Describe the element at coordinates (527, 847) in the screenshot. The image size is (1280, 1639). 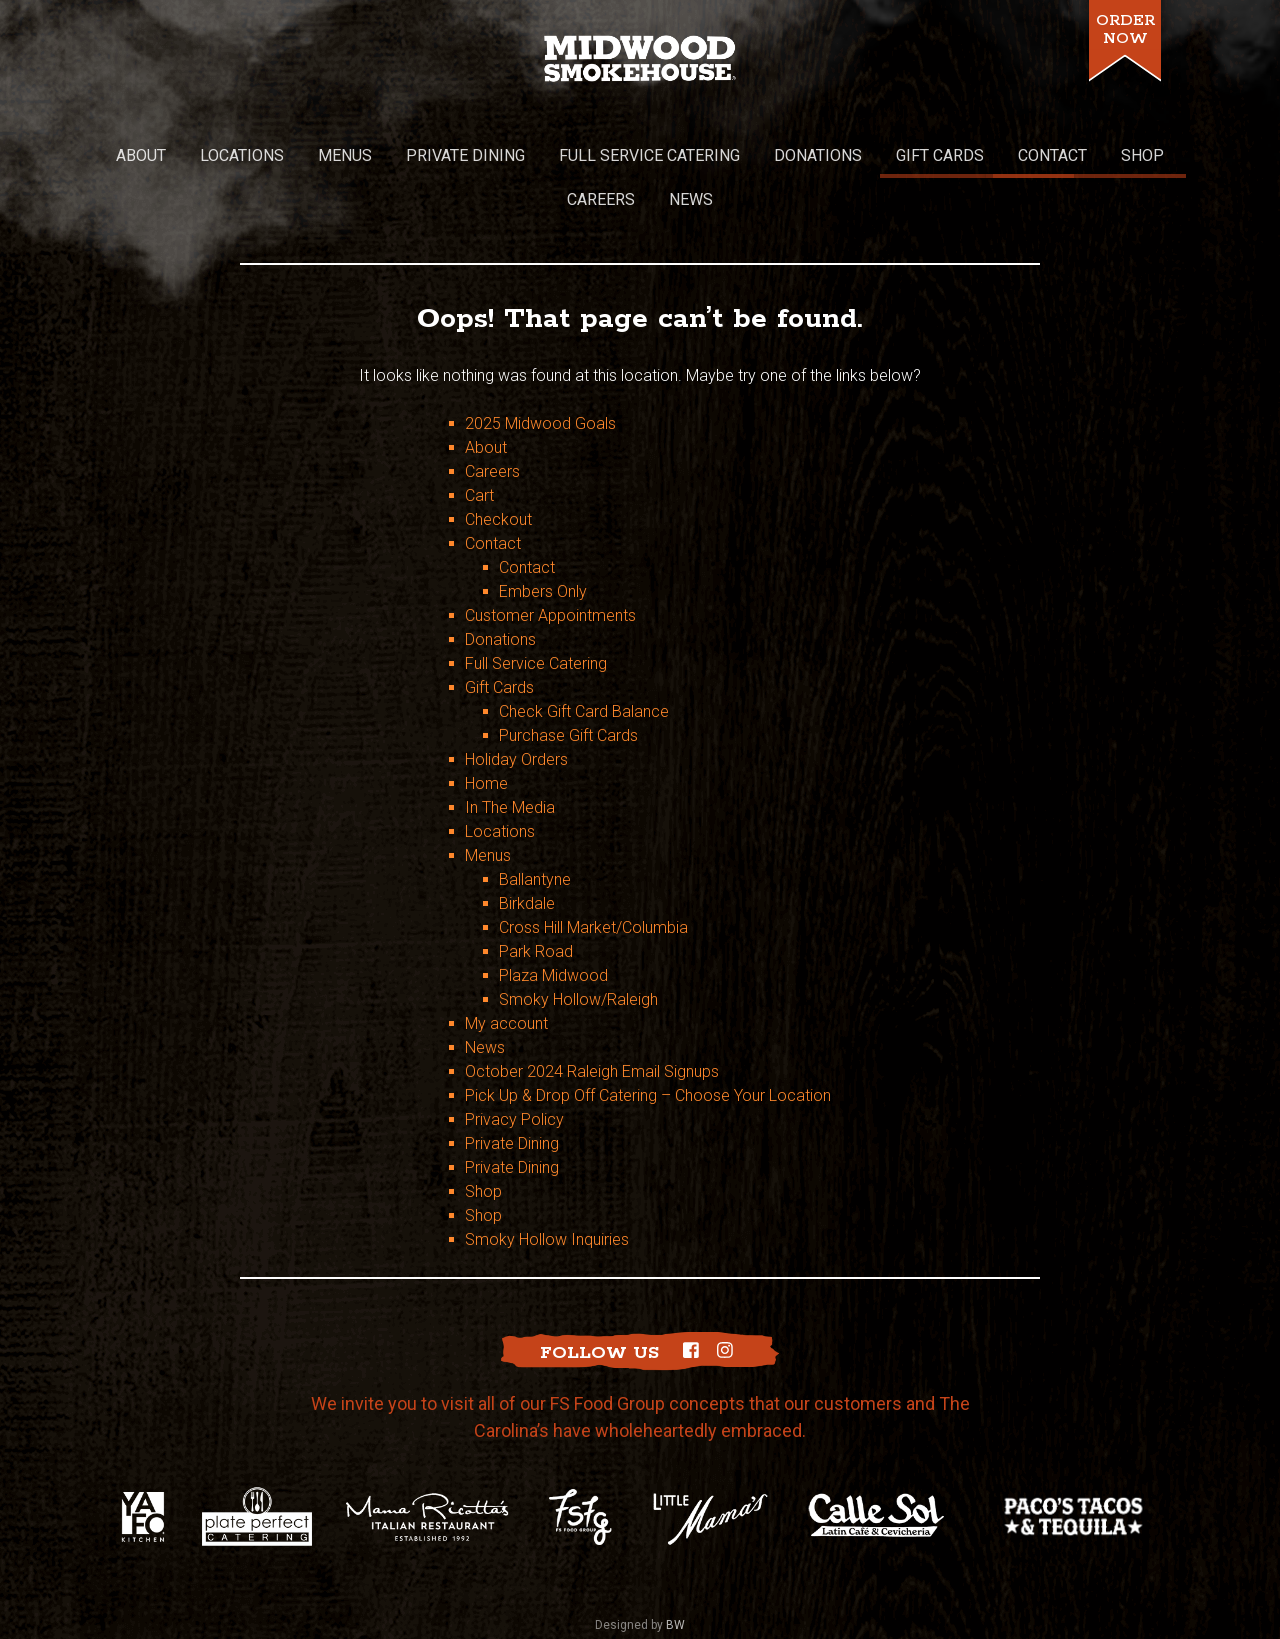
I see `Birkdale` at that location.